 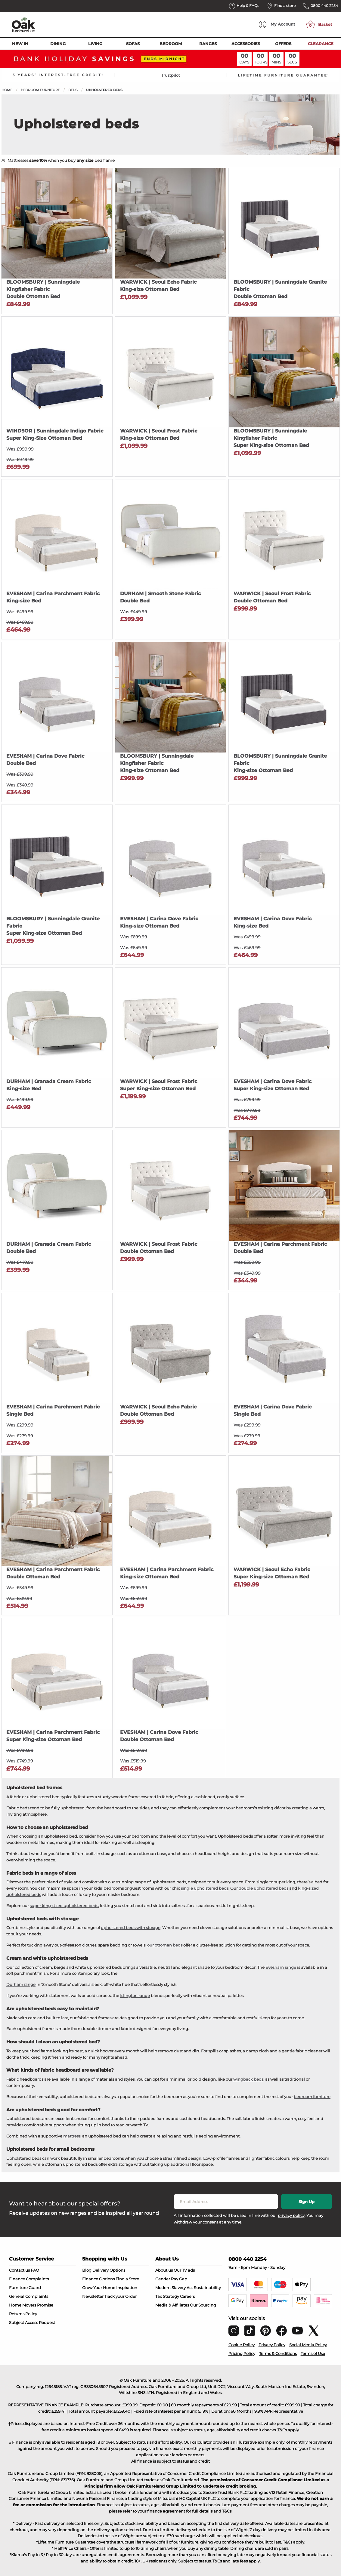 What do you see at coordinates (71, 2136) in the screenshot?
I see `mattress` at bounding box center [71, 2136].